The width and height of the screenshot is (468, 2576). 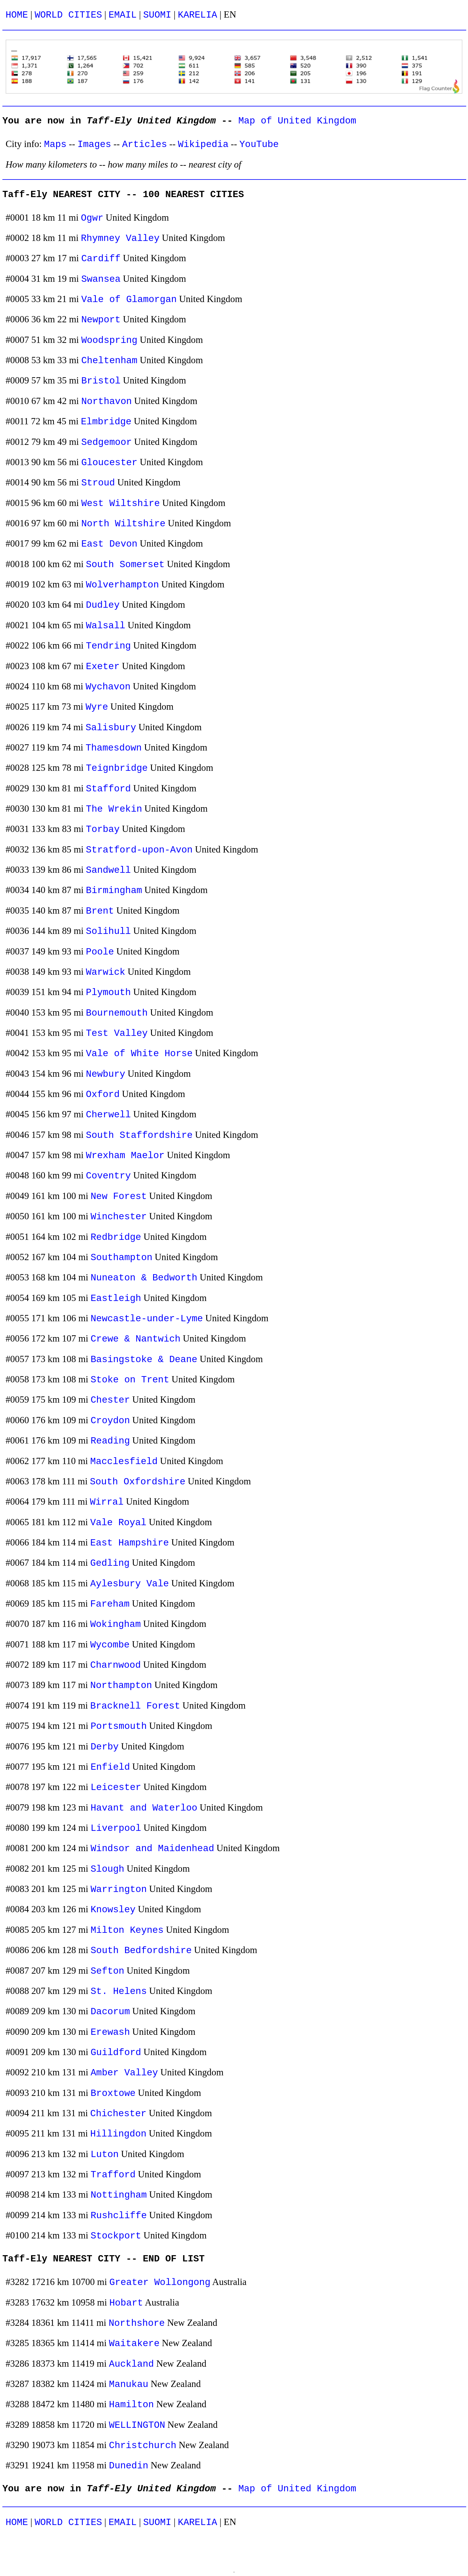 What do you see at coordinates (103, 829) in the screenshot?
I see `Torbay` at bounding box center [103, 829].